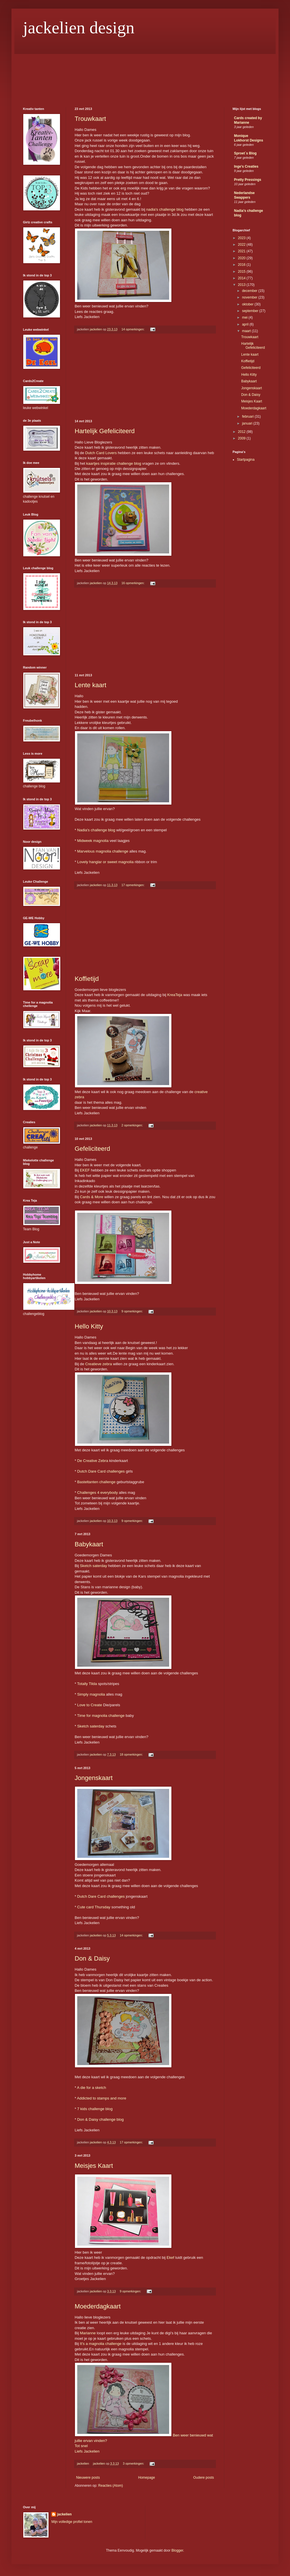  What do you see at coordinates (91, 1694) in the screenshot?
I see `Simply magnolia` at bounding box center [91, 1694].